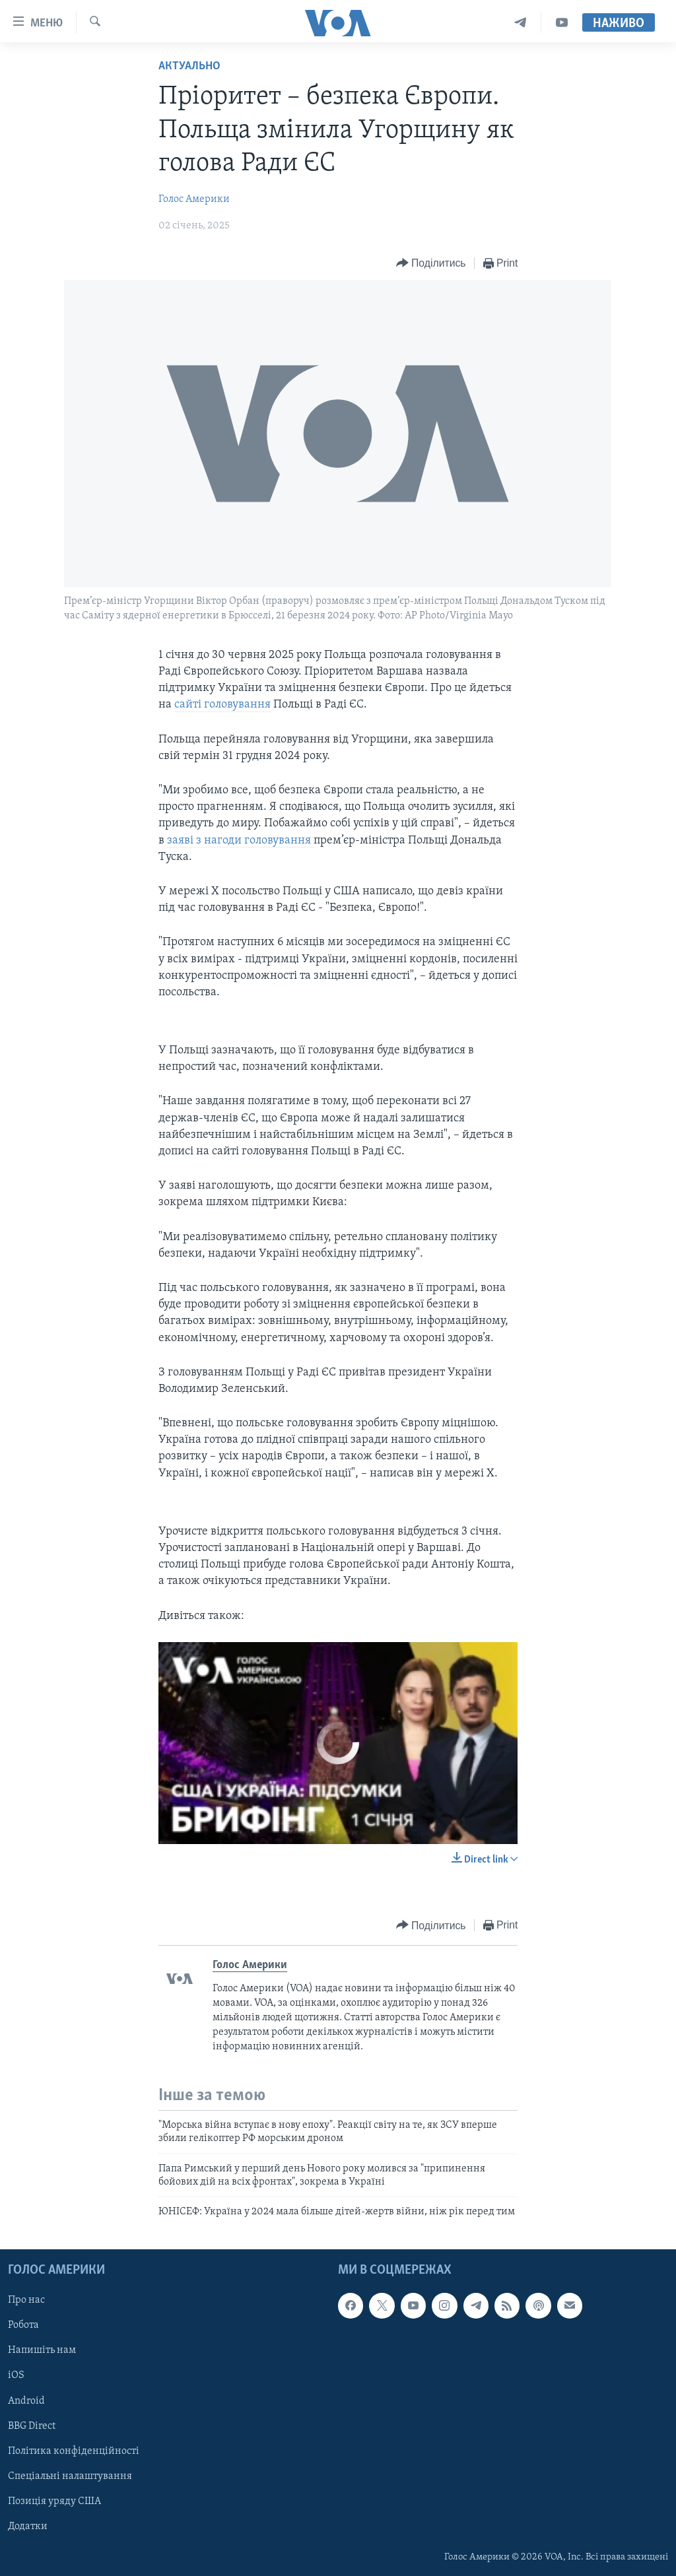  I want to click on Напишіть нам, so click(42, 2350).